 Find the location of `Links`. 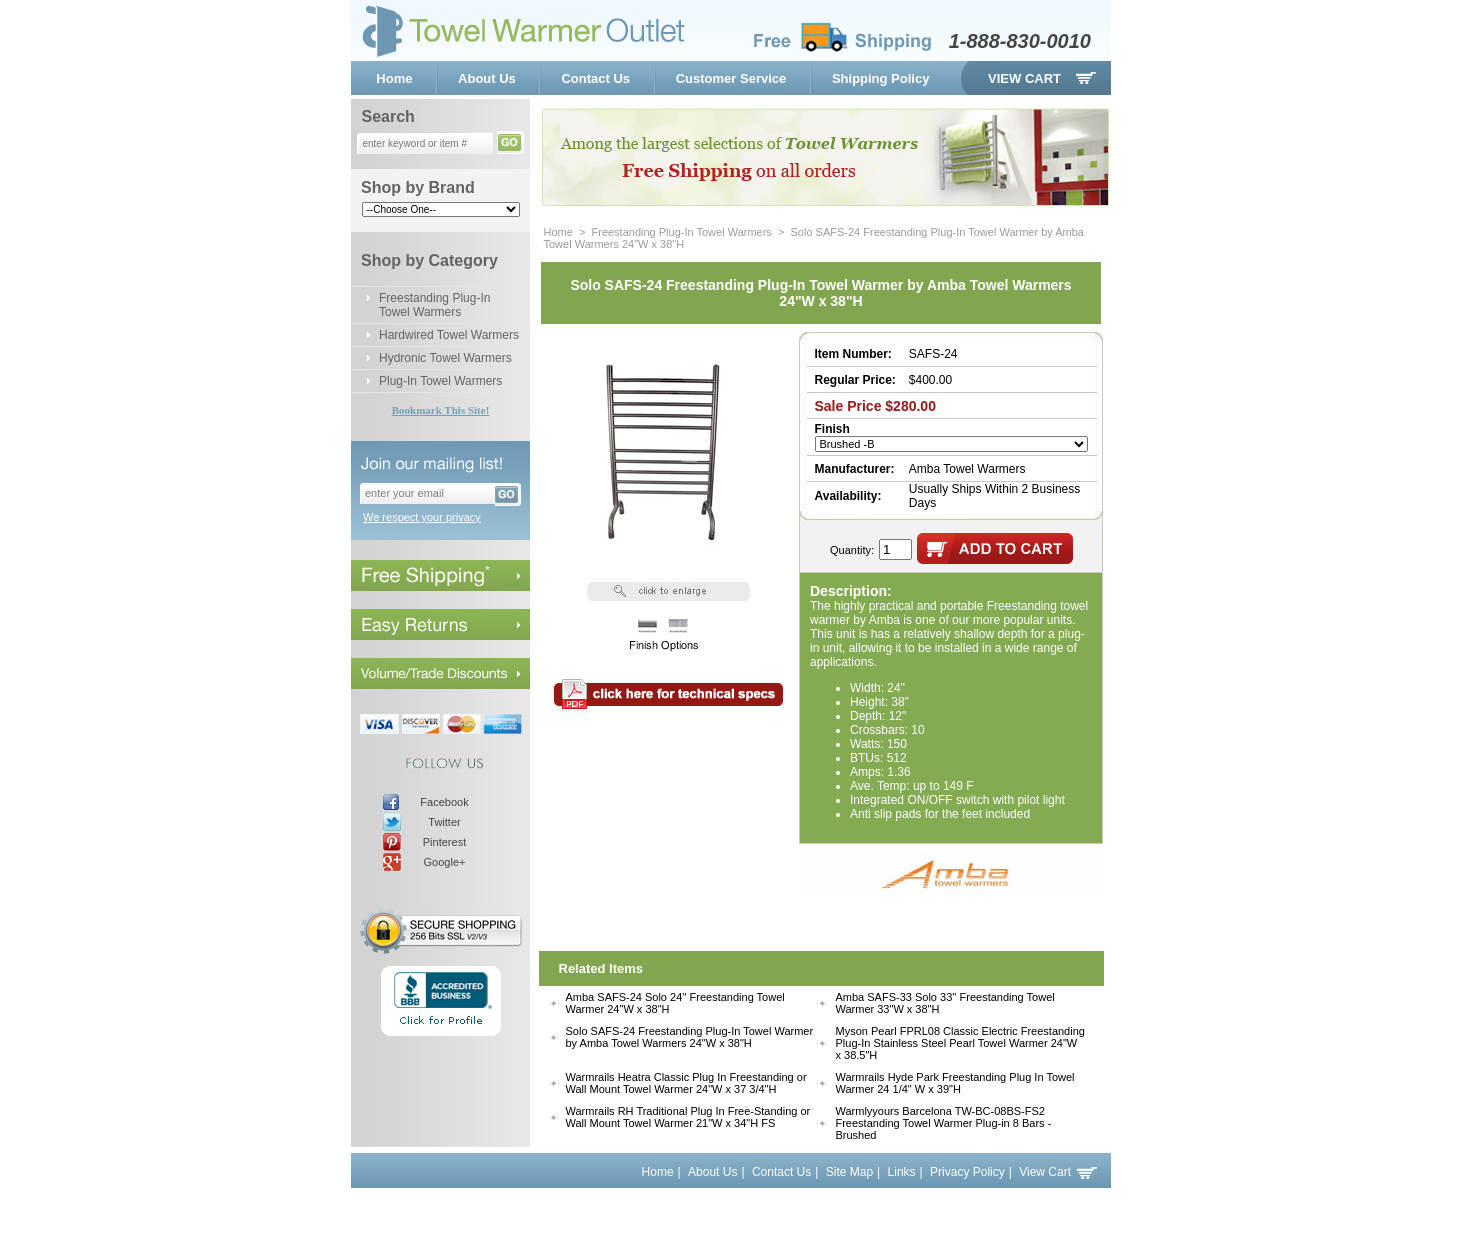

Links is located at coordinates (902, 1172).